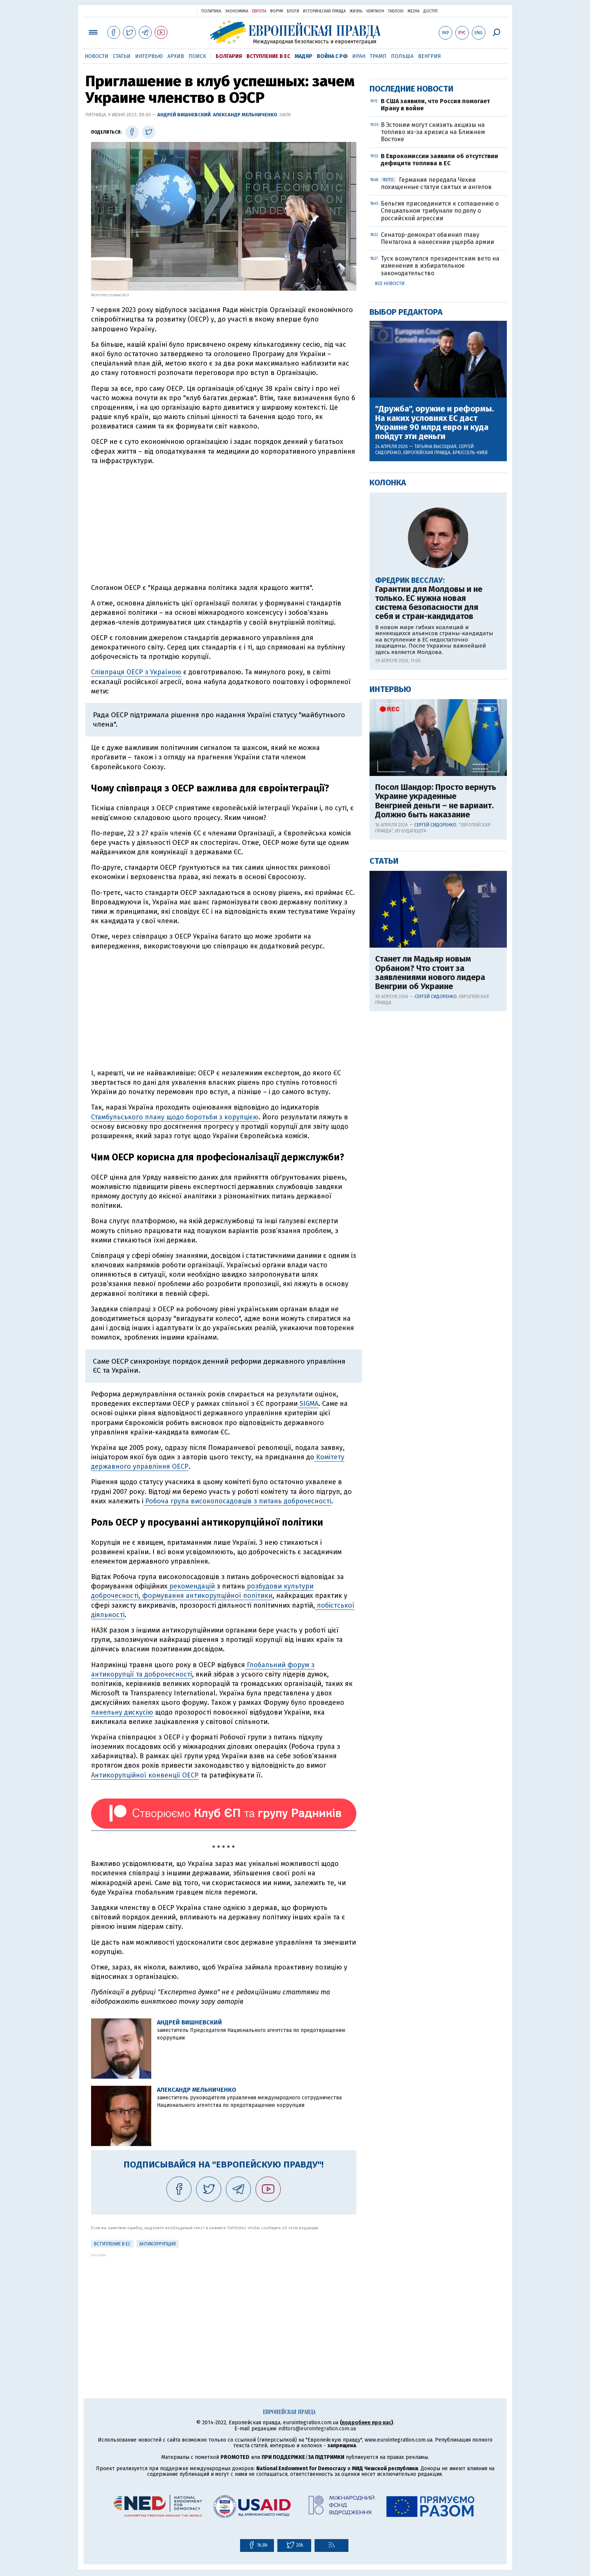 This screenshot has height=2576, width=590. What do you see at coordinates (122, 56) in the screenshot?
I see `Статьи` at bounding box center [122, 56].